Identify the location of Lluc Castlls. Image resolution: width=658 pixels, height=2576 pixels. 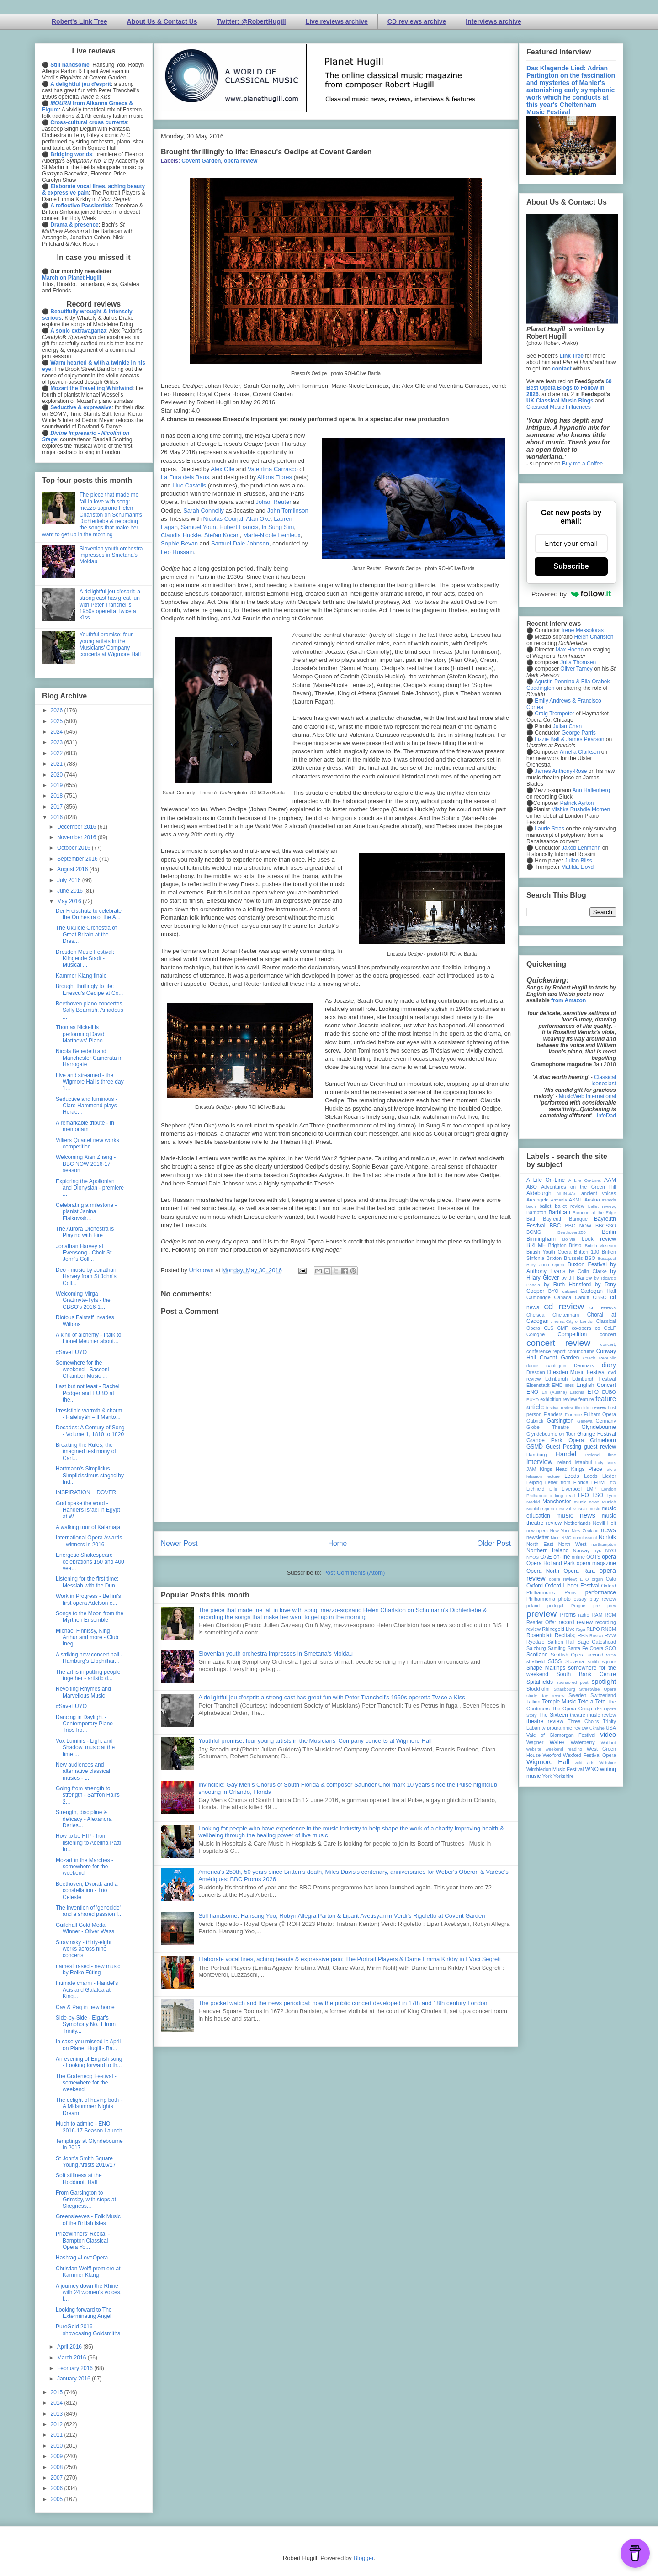
(189, 485).